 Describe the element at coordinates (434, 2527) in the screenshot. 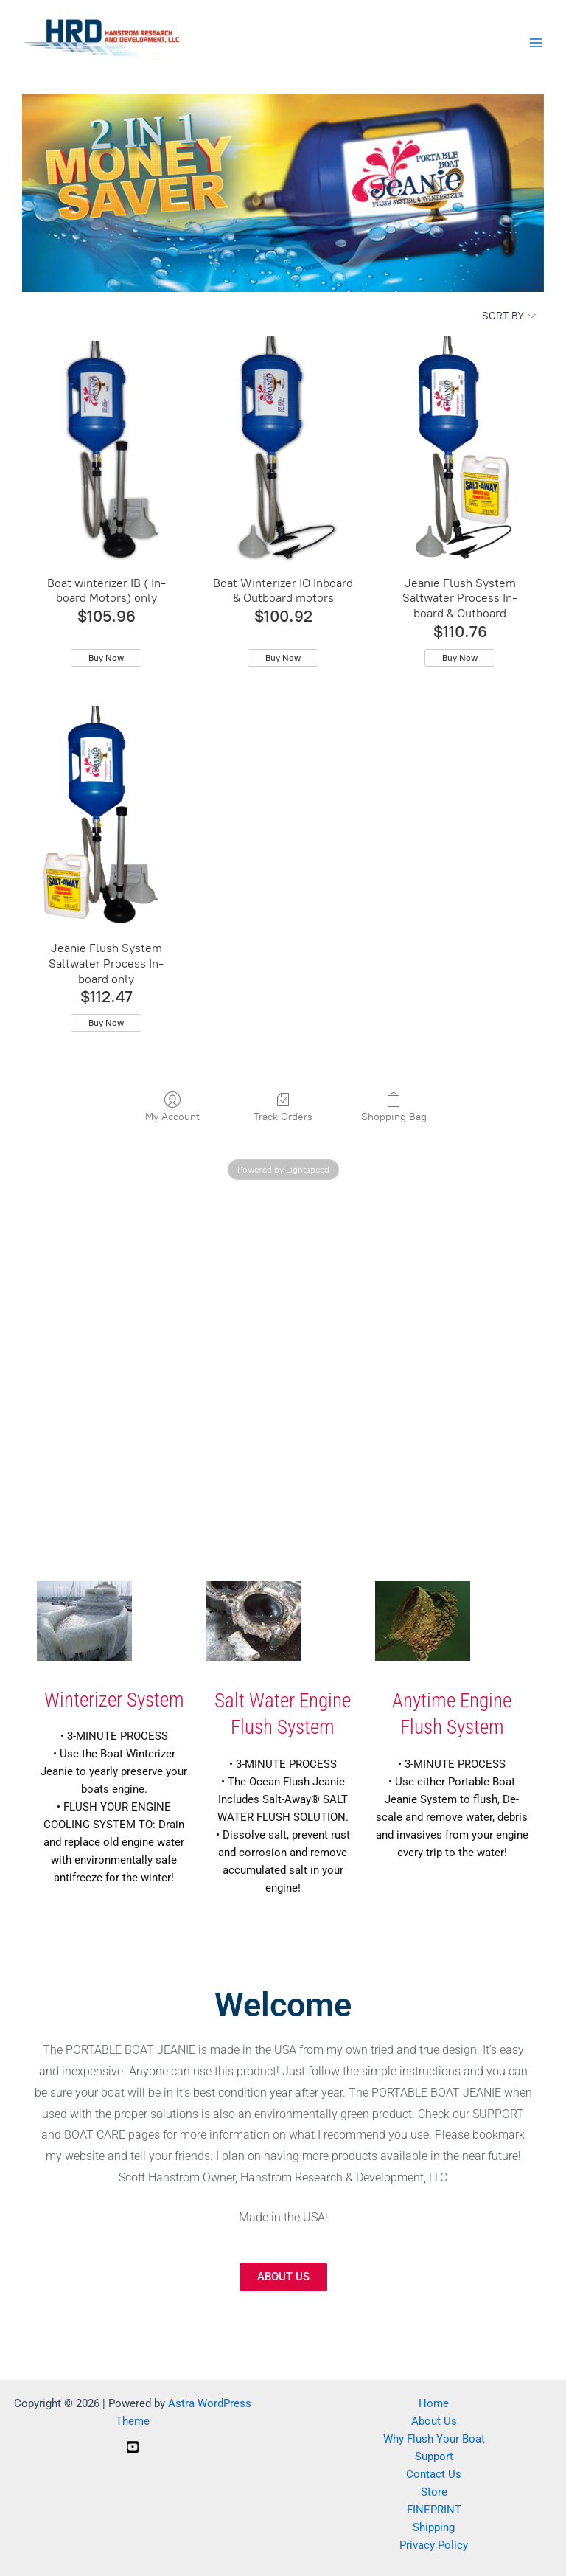

I see `Shipping` at that location.